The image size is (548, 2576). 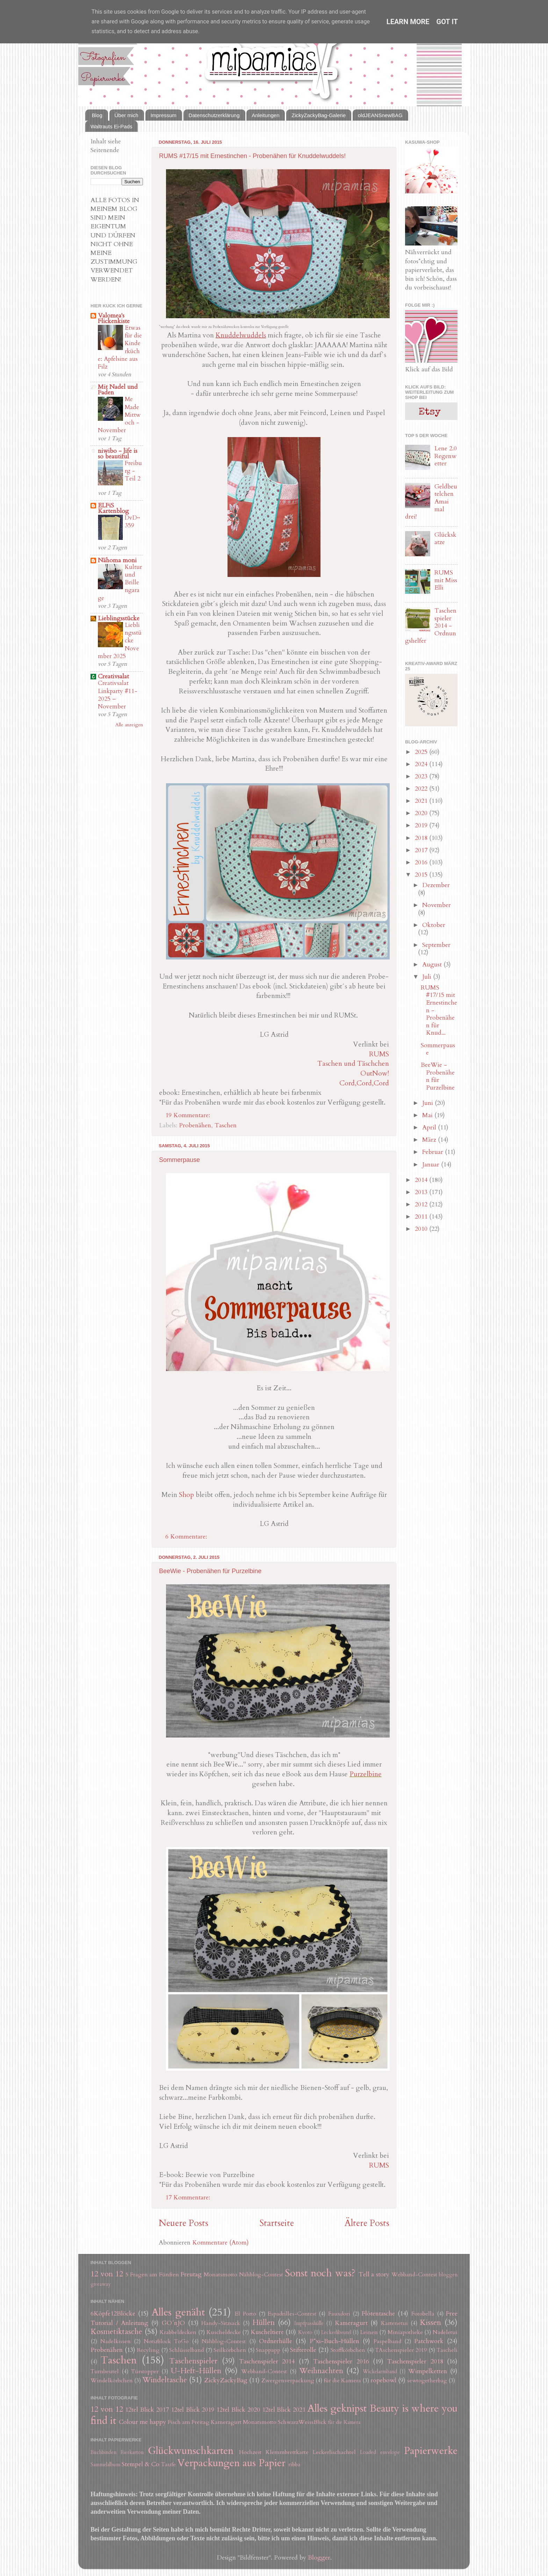 What do you see at coordinates (427, 2380) in the screenshot?
I see `sewtogetherbag` at bounding box center [427, 2380].